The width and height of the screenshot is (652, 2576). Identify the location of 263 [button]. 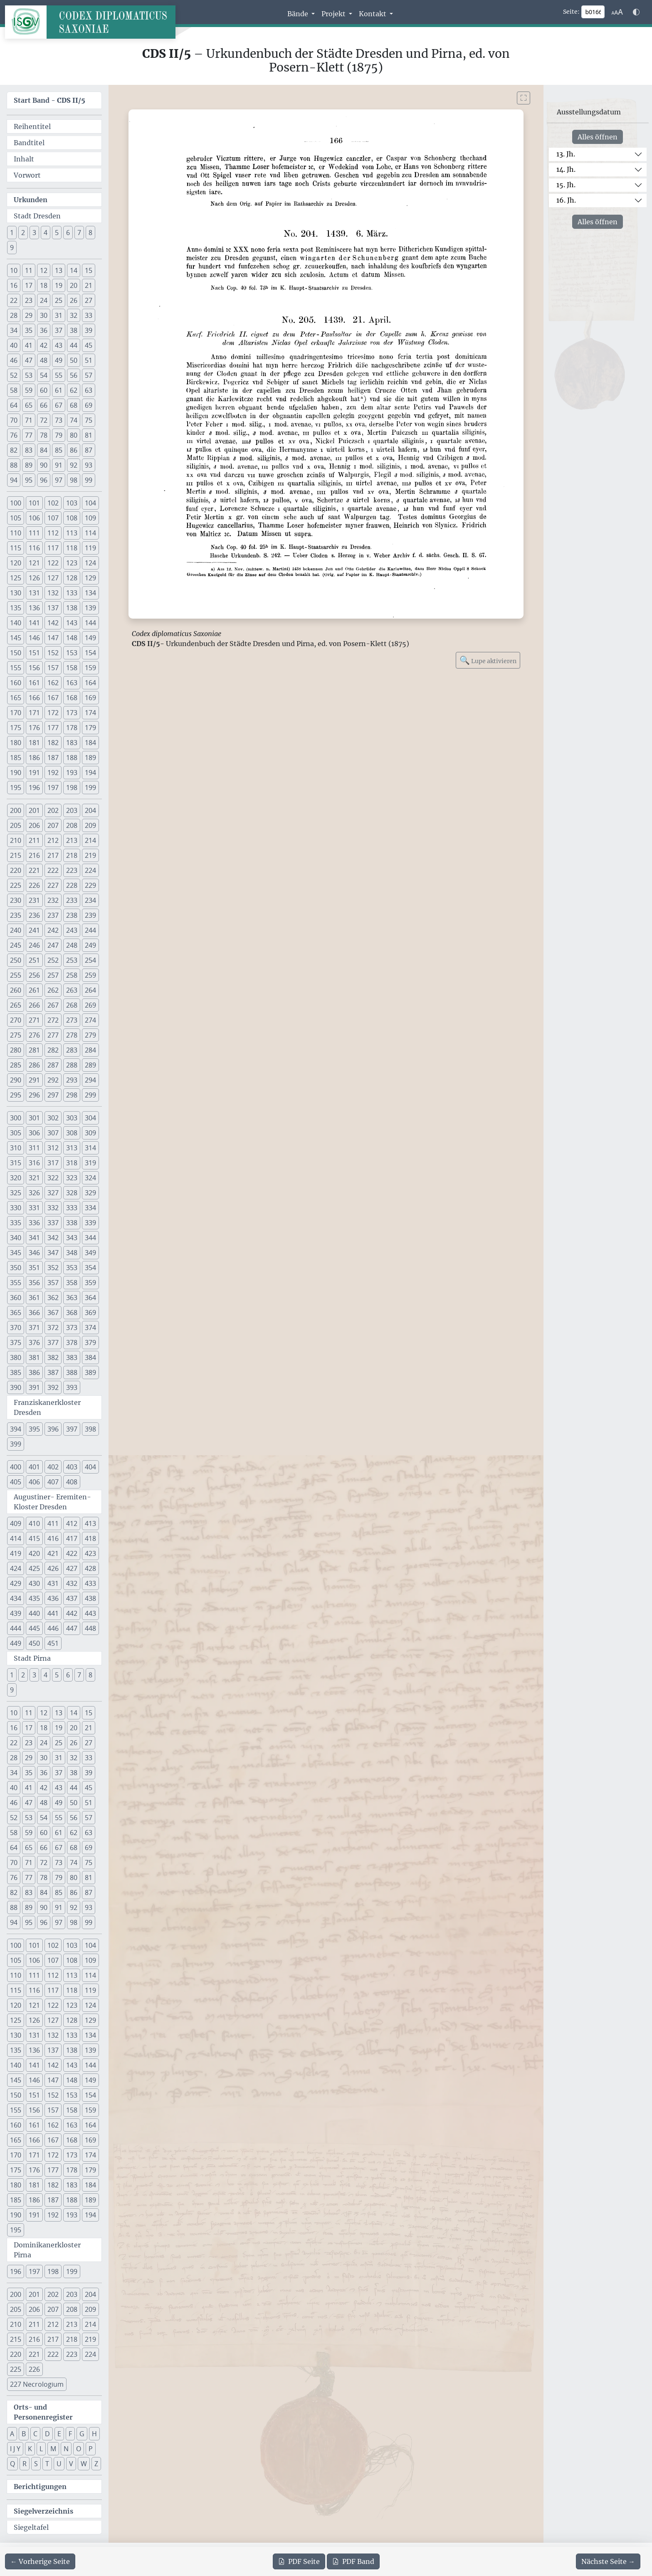
(71, 990).